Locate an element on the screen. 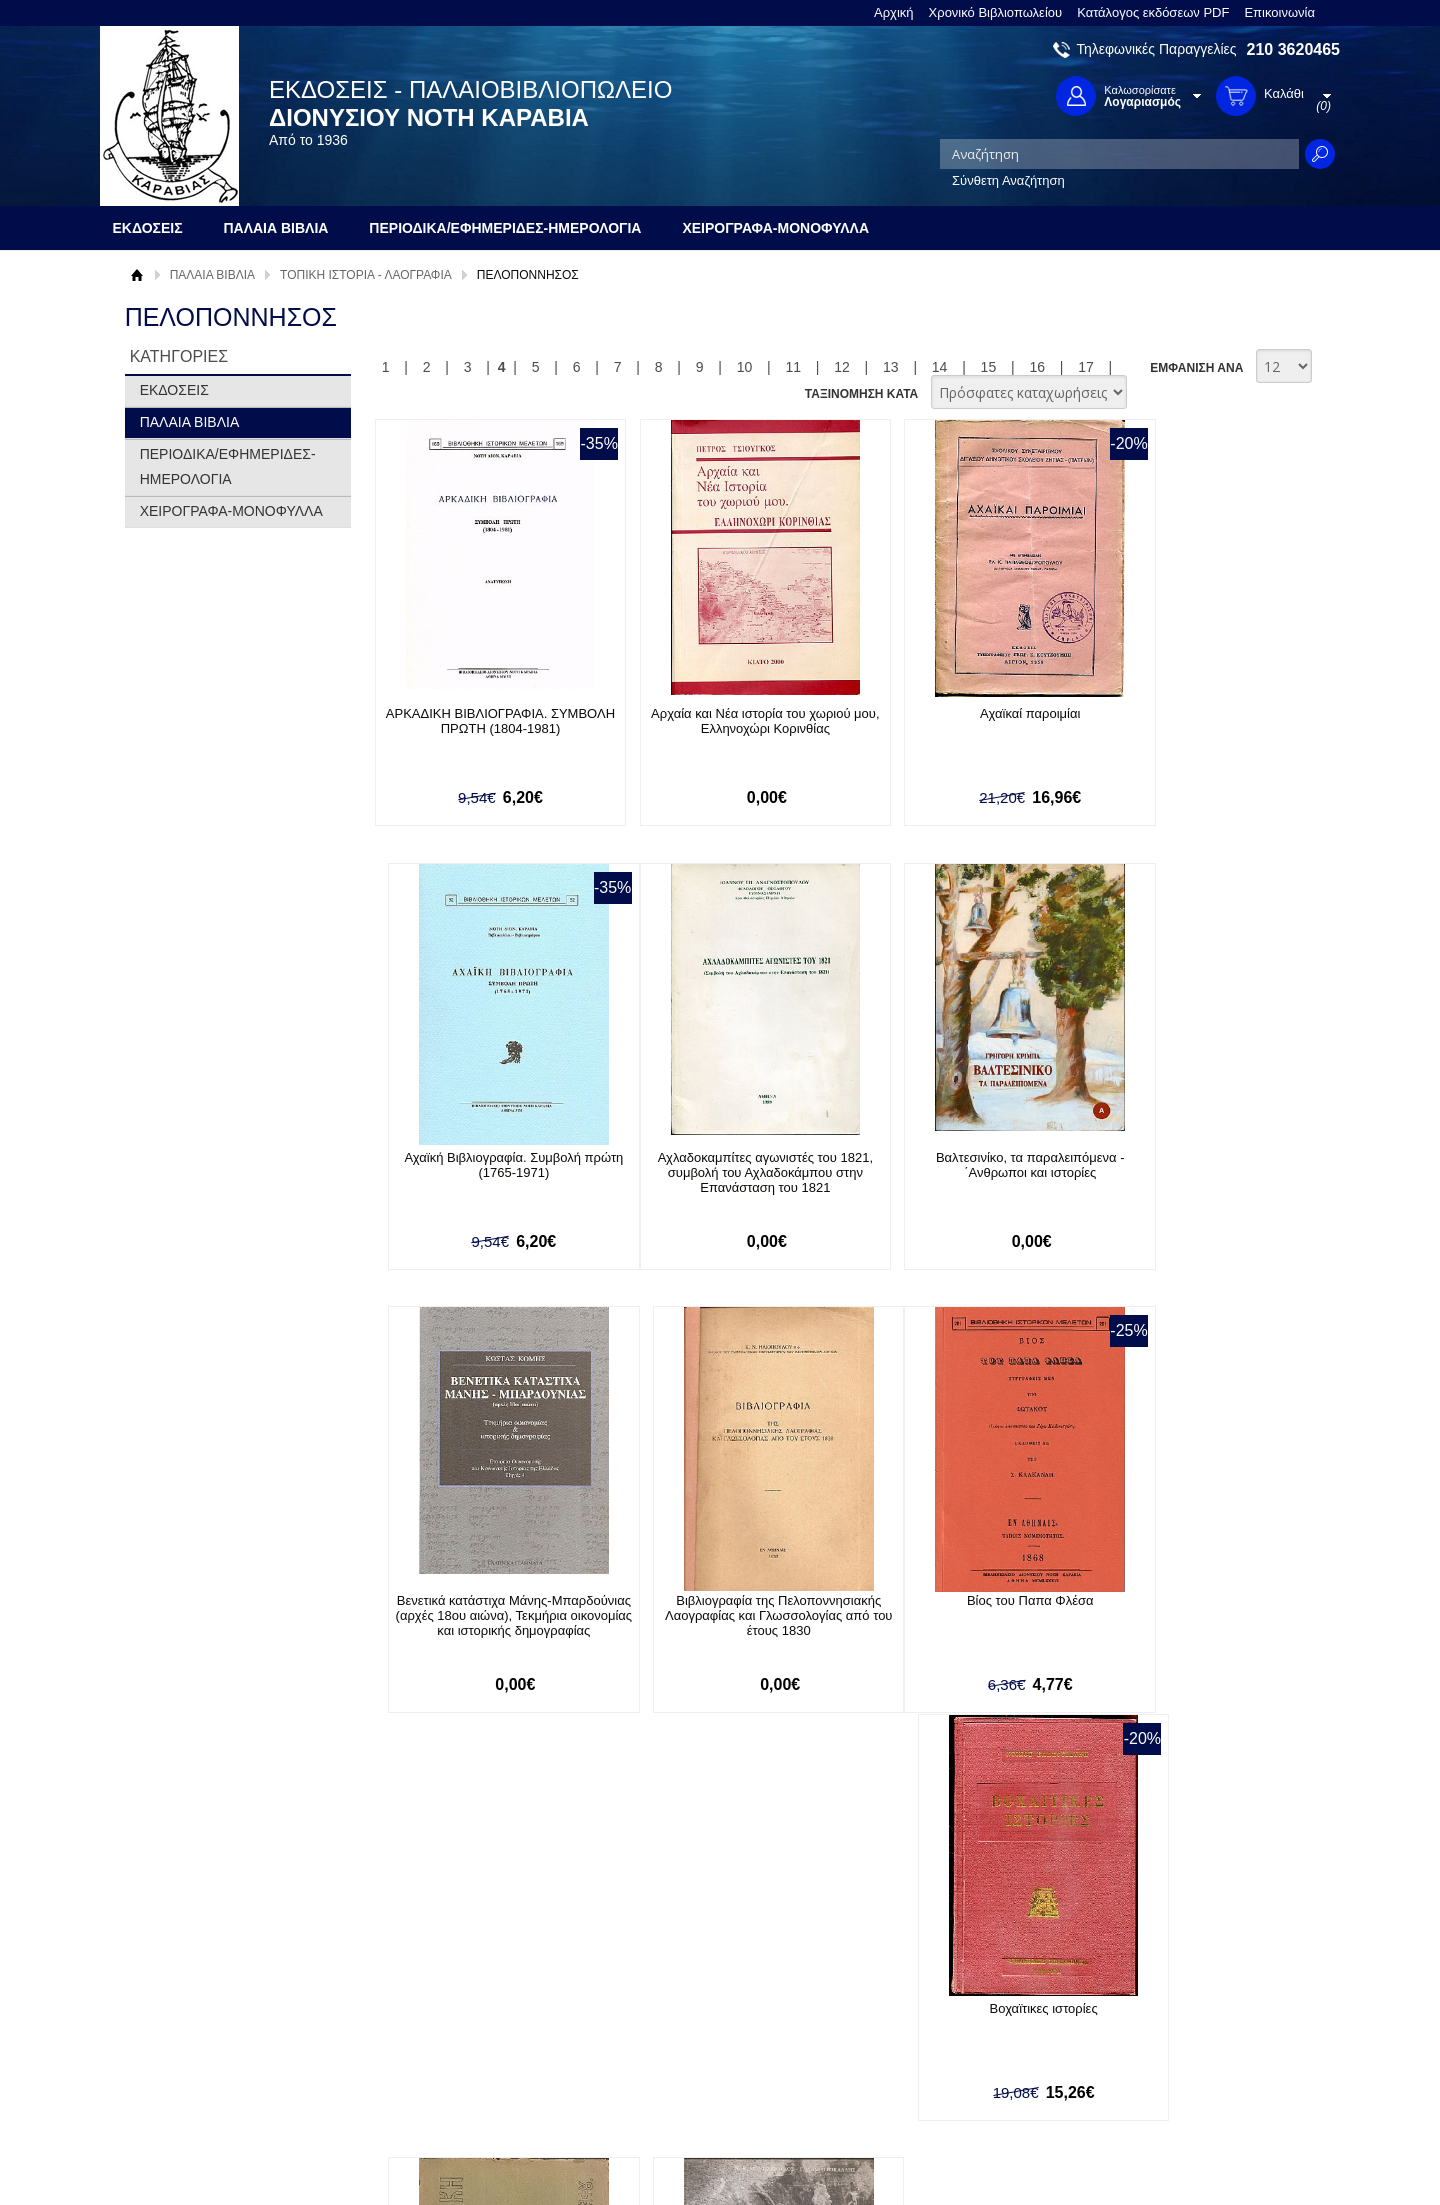 This screenshot has height=2205, width=1440. Αρχική is located at coordinates (894, 12).